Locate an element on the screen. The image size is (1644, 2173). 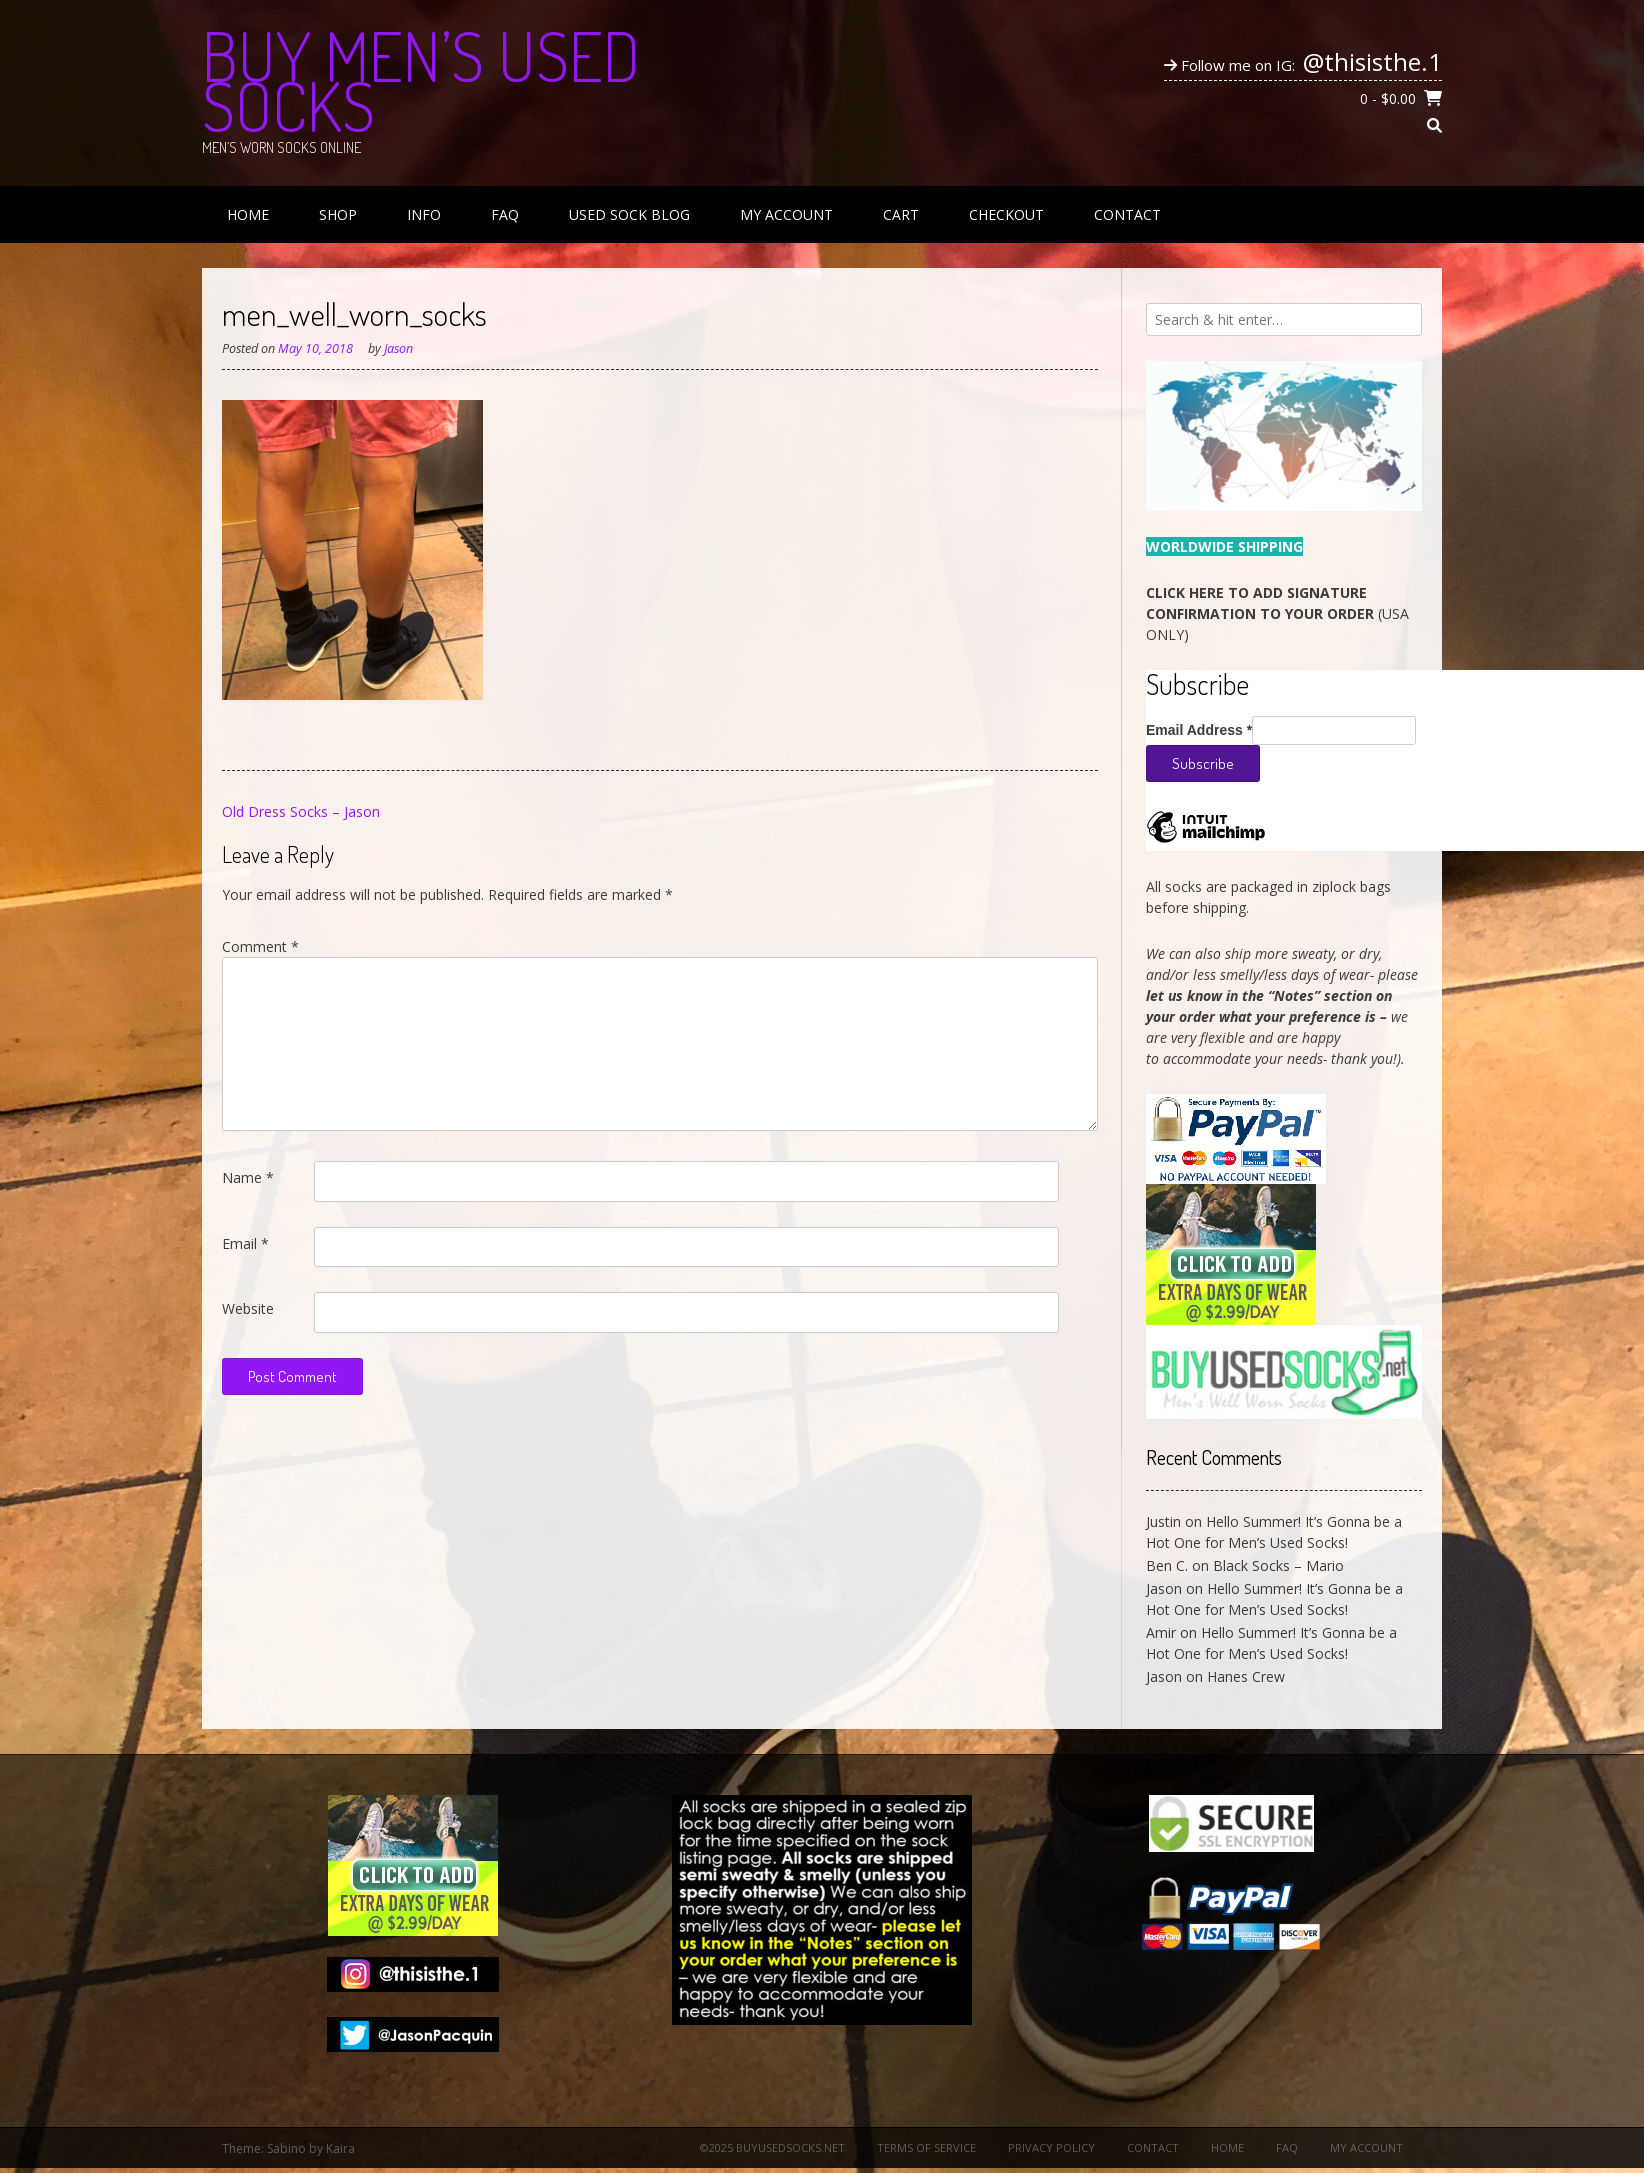
Sabino is located at coordinates (286, 2148).